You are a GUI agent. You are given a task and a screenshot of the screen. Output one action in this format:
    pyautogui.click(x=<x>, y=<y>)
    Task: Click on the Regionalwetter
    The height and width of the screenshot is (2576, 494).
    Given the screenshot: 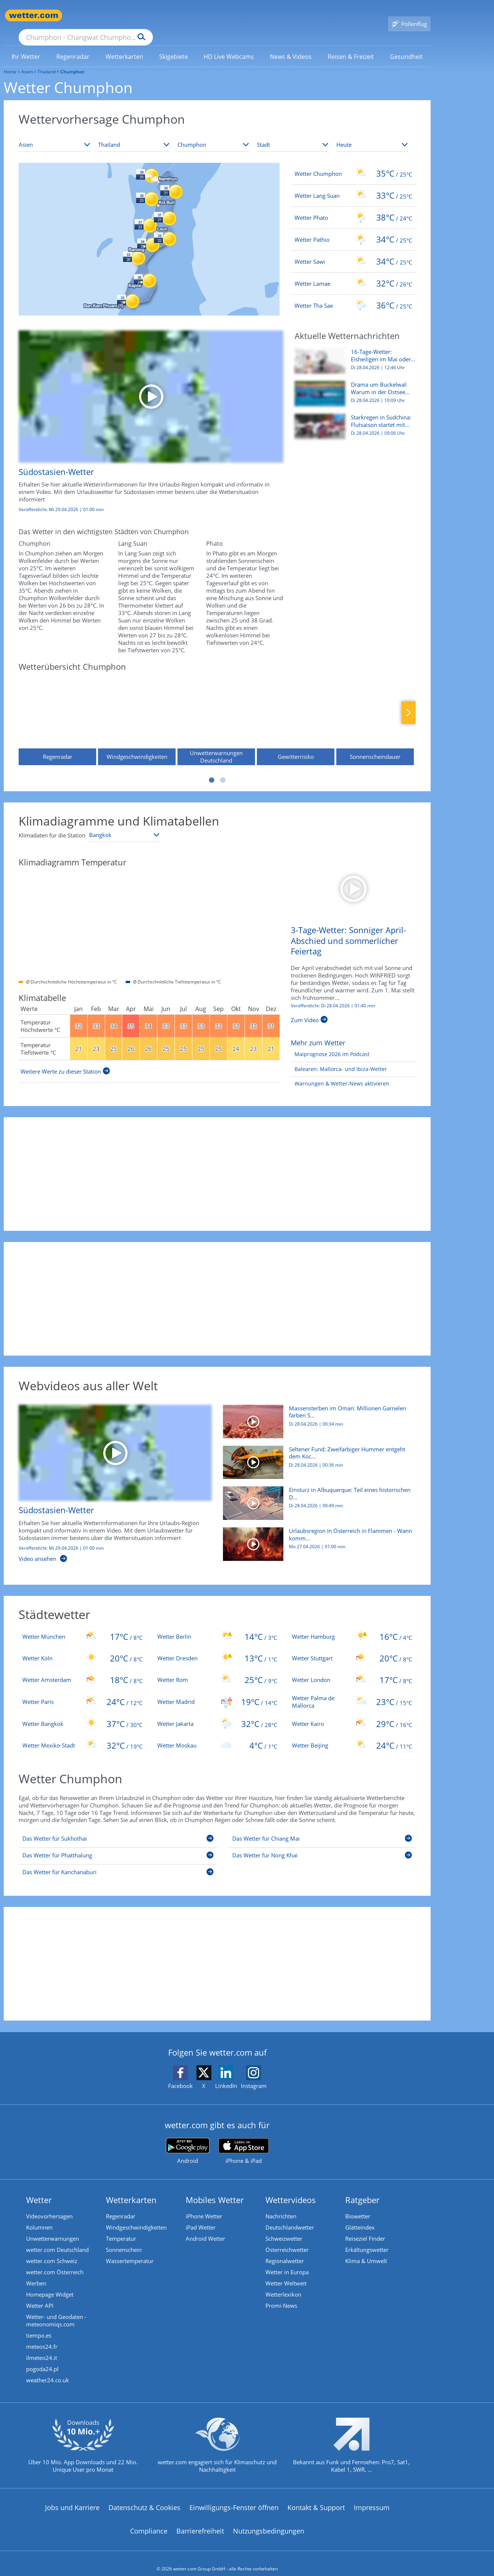 What is the action you would take?
    pyautogui.click(x=284, y=2250)
    